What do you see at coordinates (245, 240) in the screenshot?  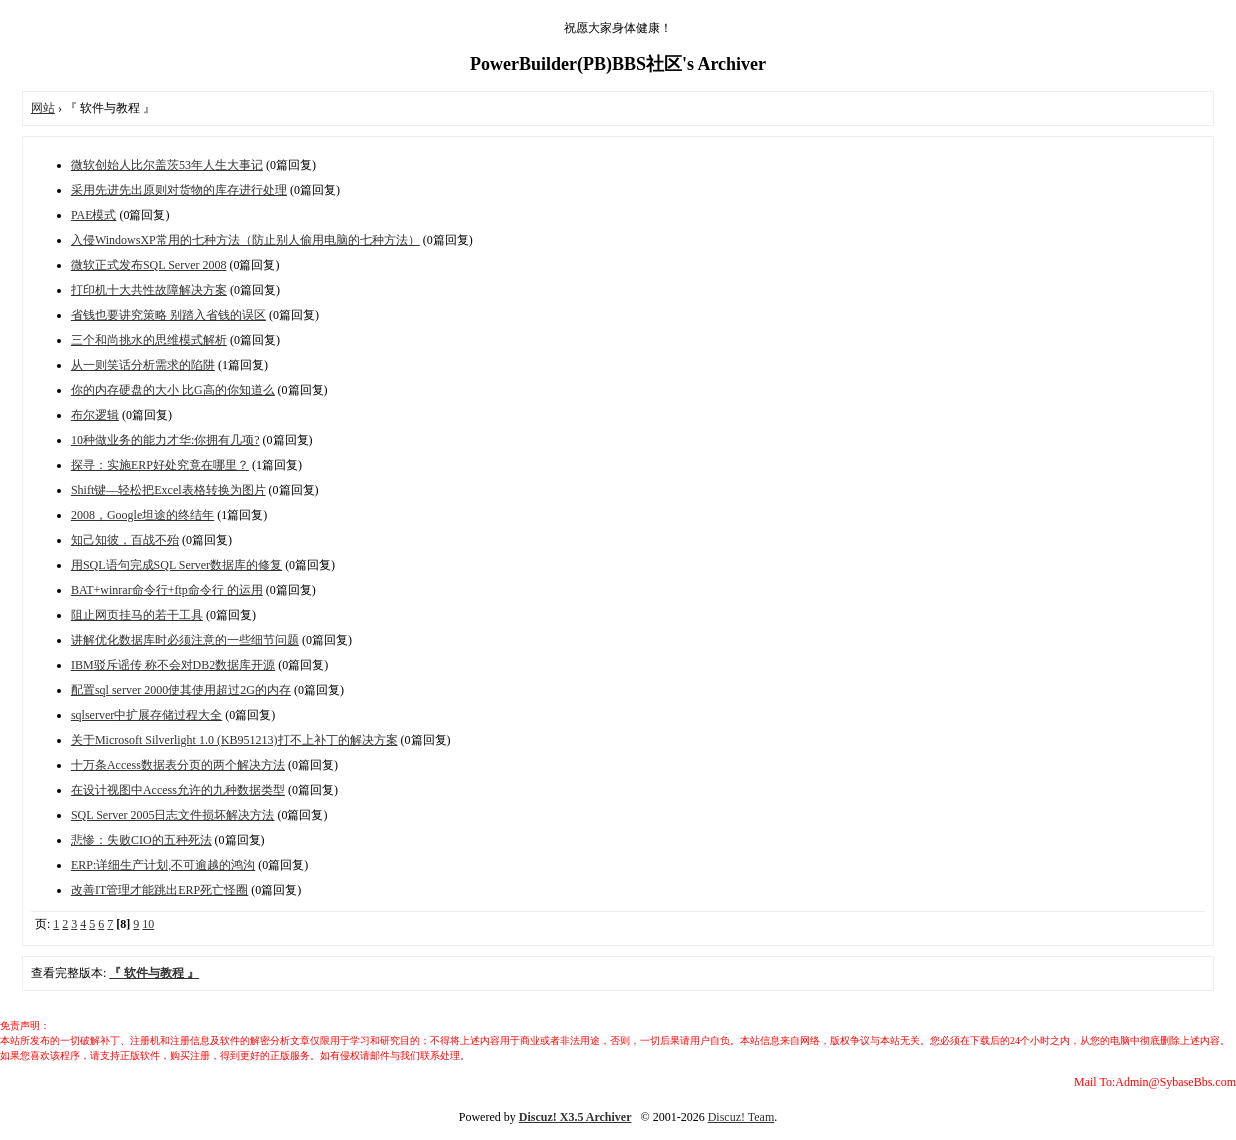 I see `入侵WindowsXP常用的七种方法（防止别人偷用电脑的七种方法）` at bounding box center [245, 240].